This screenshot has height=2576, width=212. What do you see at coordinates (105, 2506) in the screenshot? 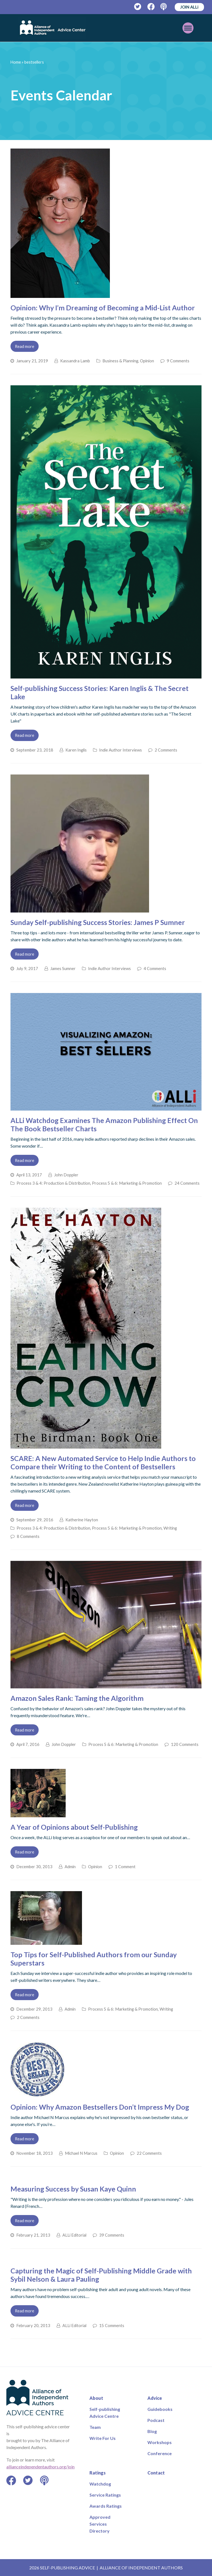
I see `Awards Ratings` at bounding box center [105, 2506].